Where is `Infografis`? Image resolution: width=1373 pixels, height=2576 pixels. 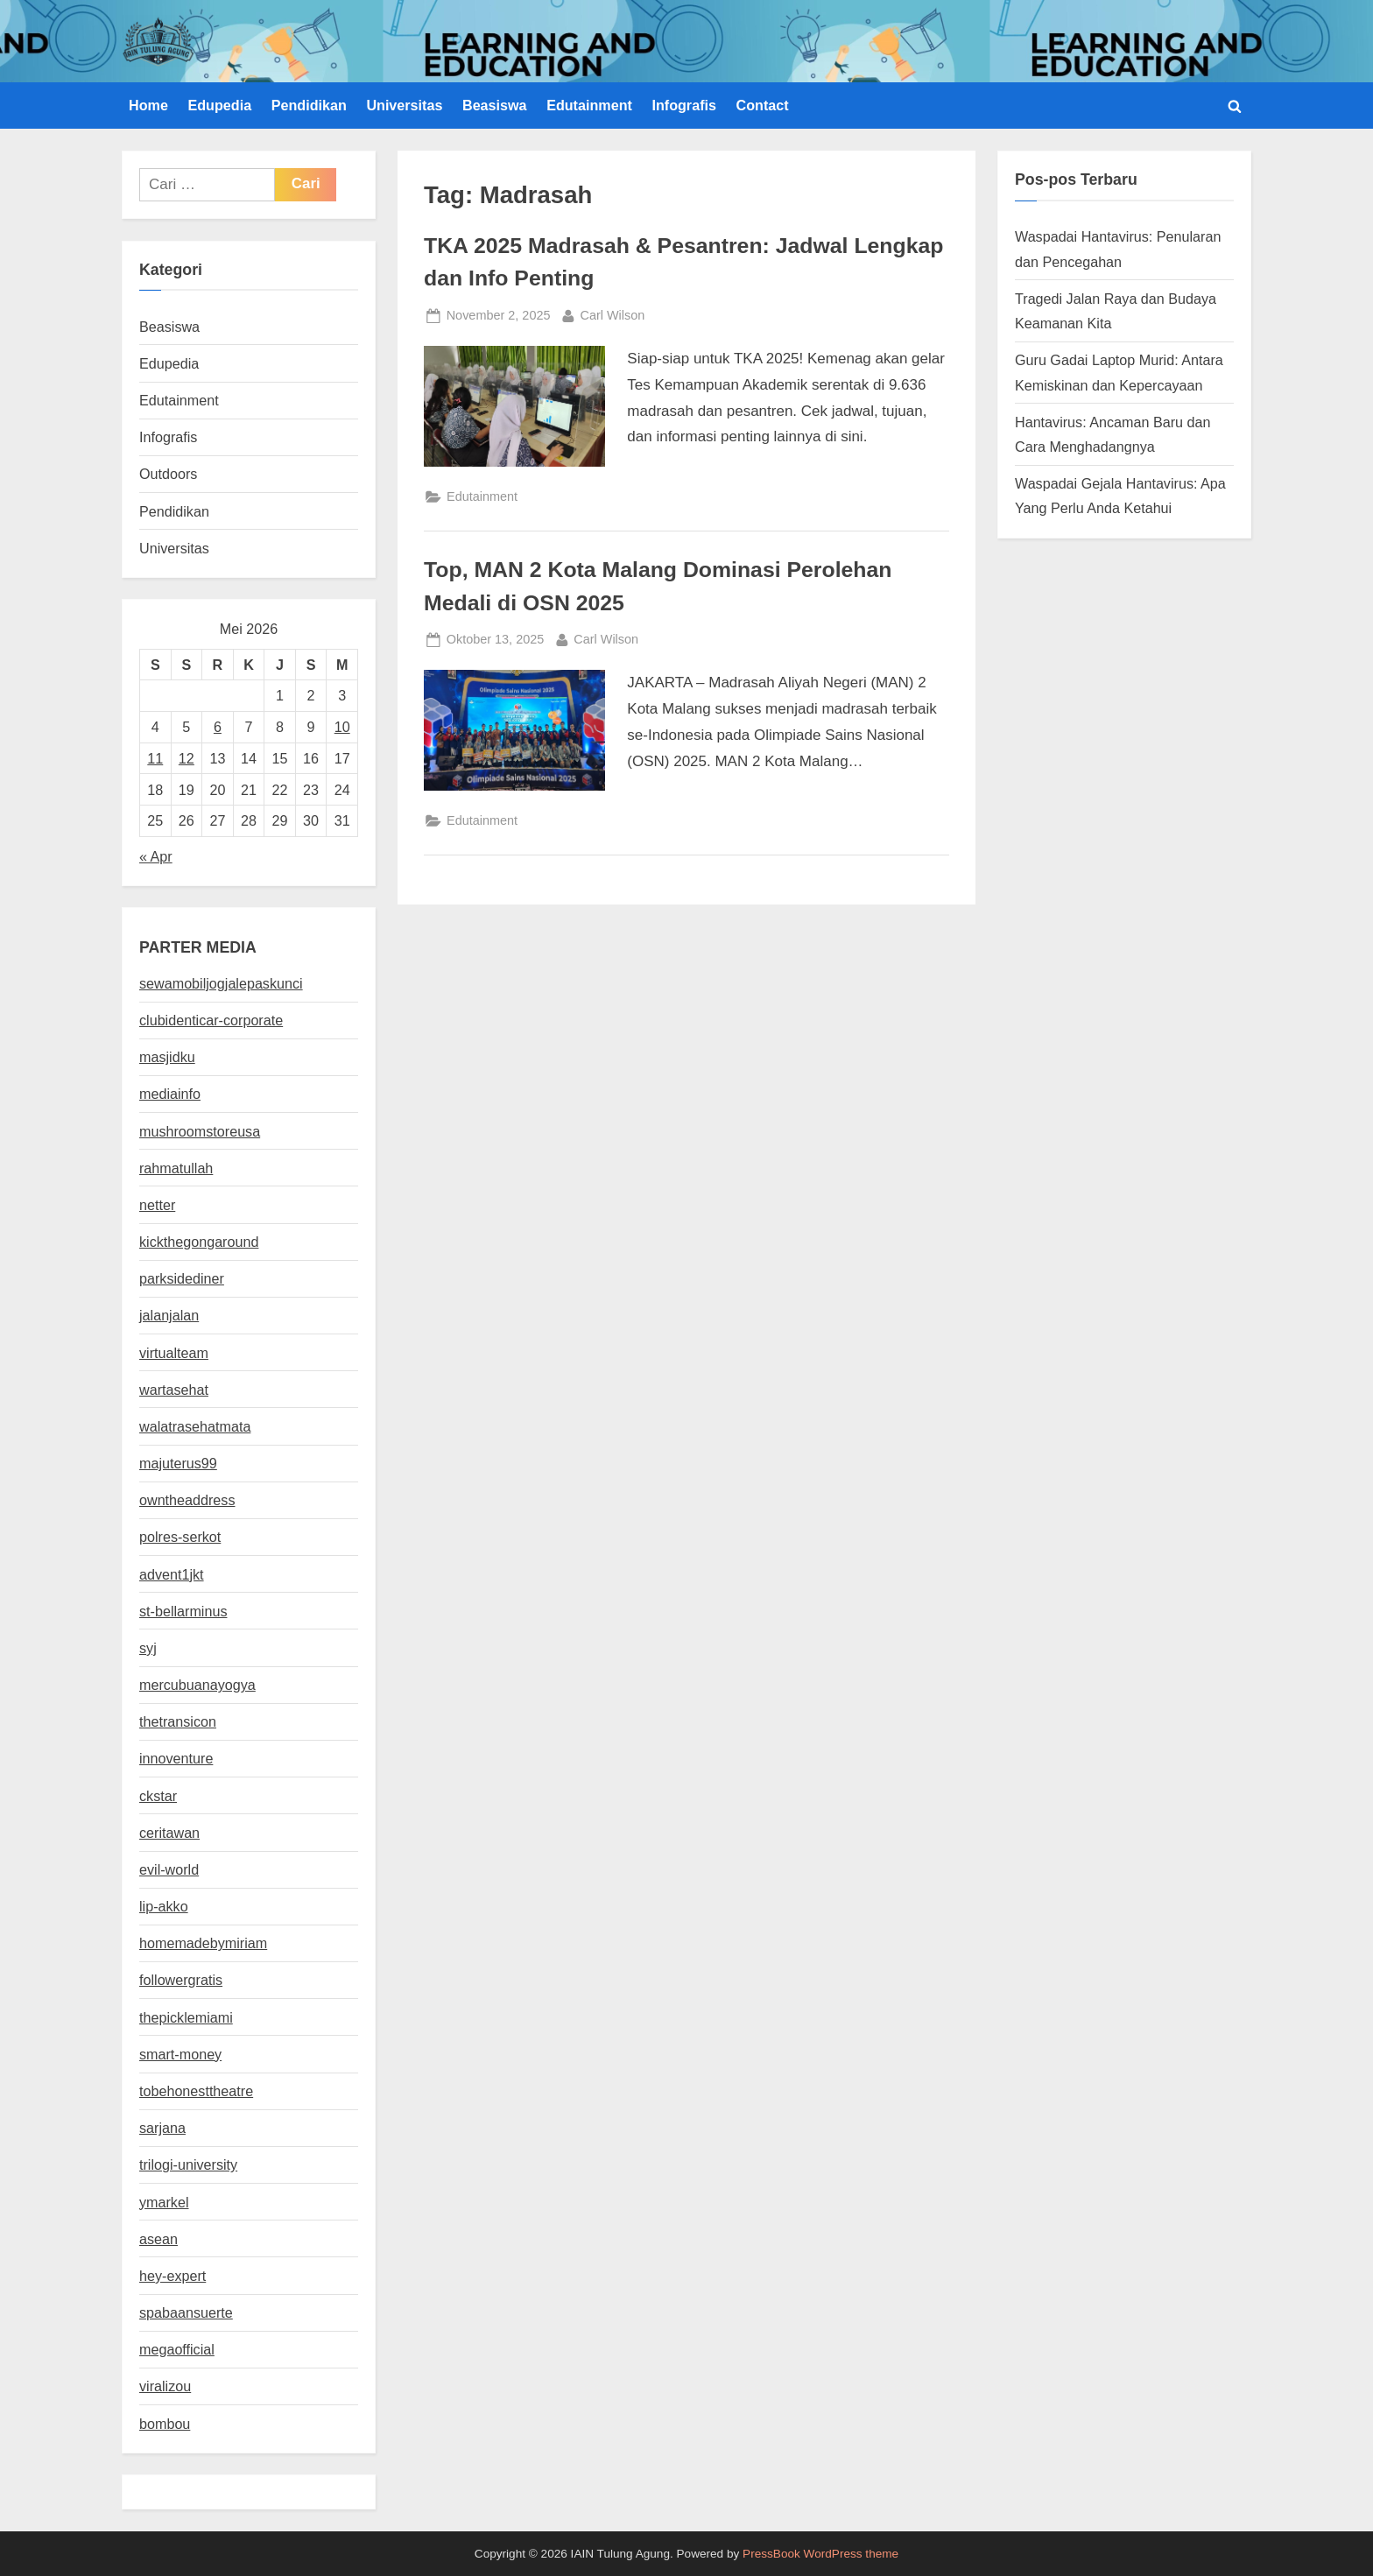 Infografis is located at coordinates (683, 105).